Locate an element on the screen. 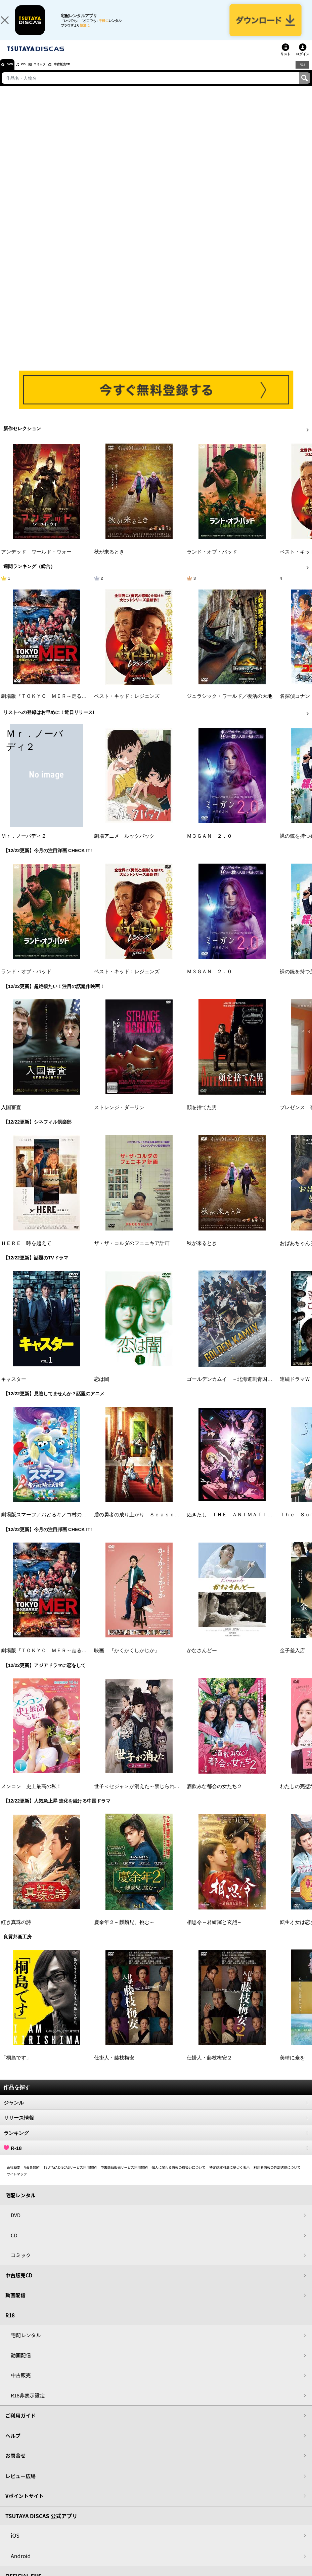  金子差入店 is located at coordinates (292, 1660).